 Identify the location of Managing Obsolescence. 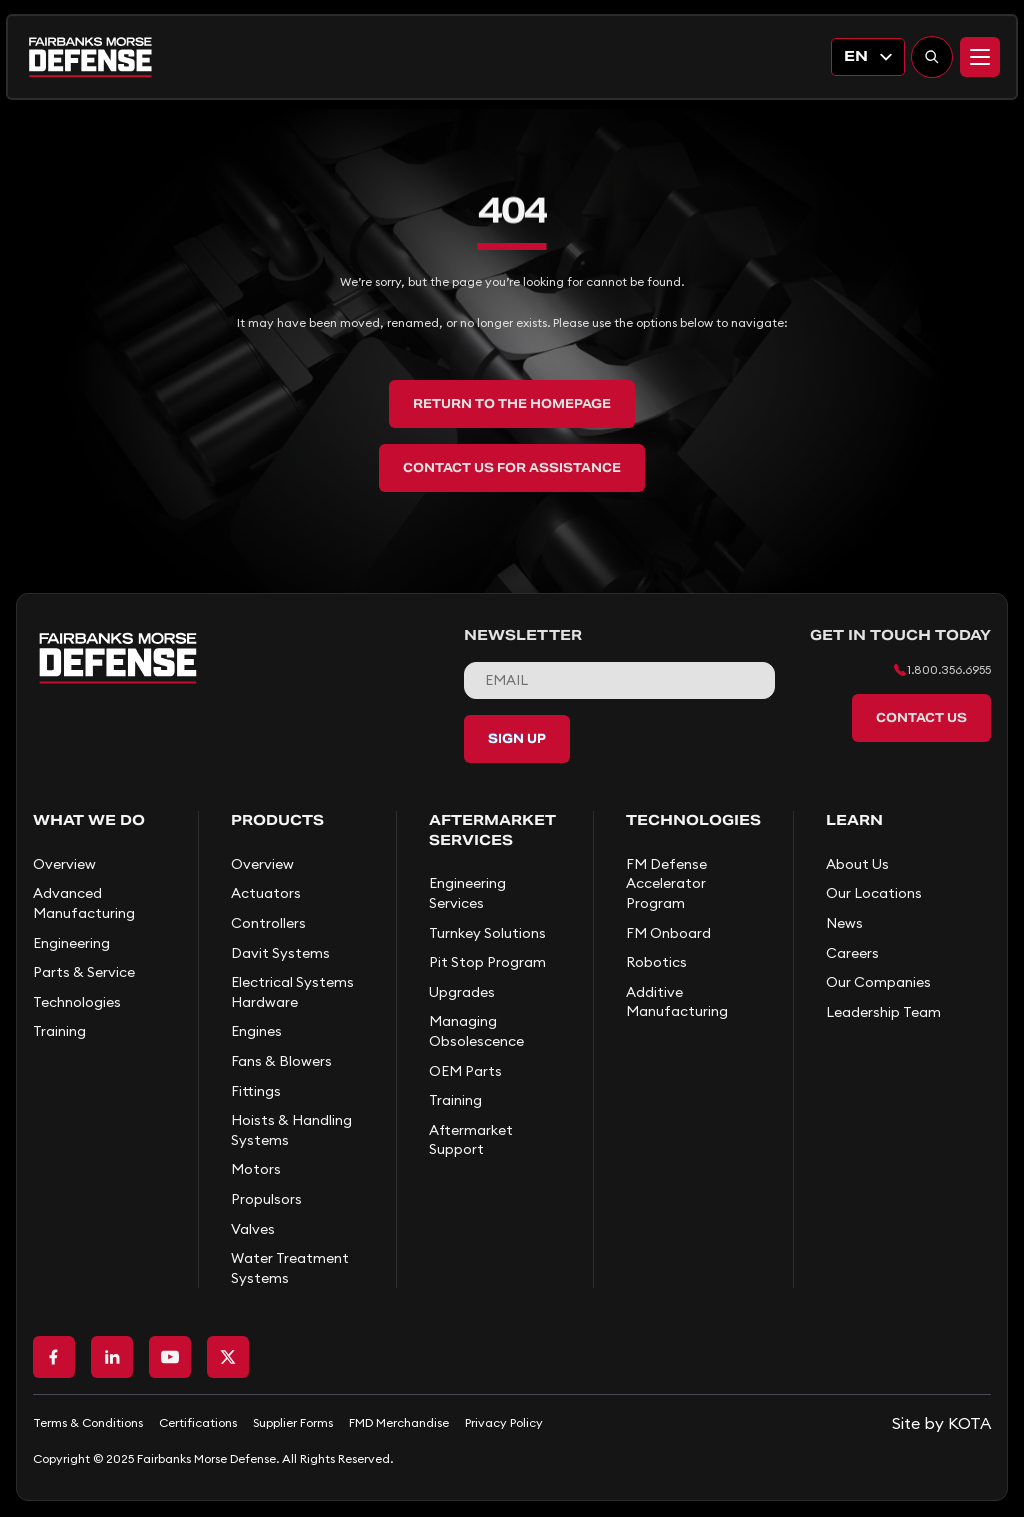
(476, 1031).